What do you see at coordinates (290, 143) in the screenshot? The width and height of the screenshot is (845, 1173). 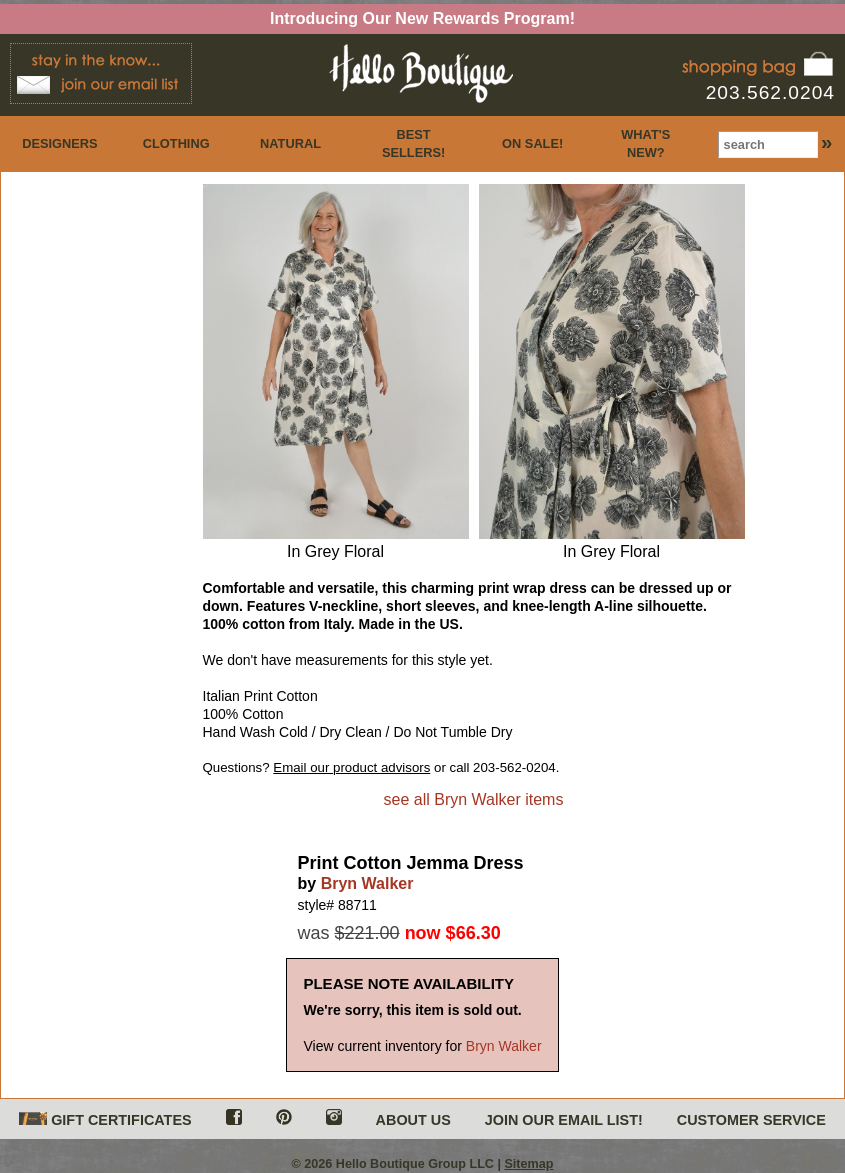 I see `NATURAL` at bounding box center [290, 143].